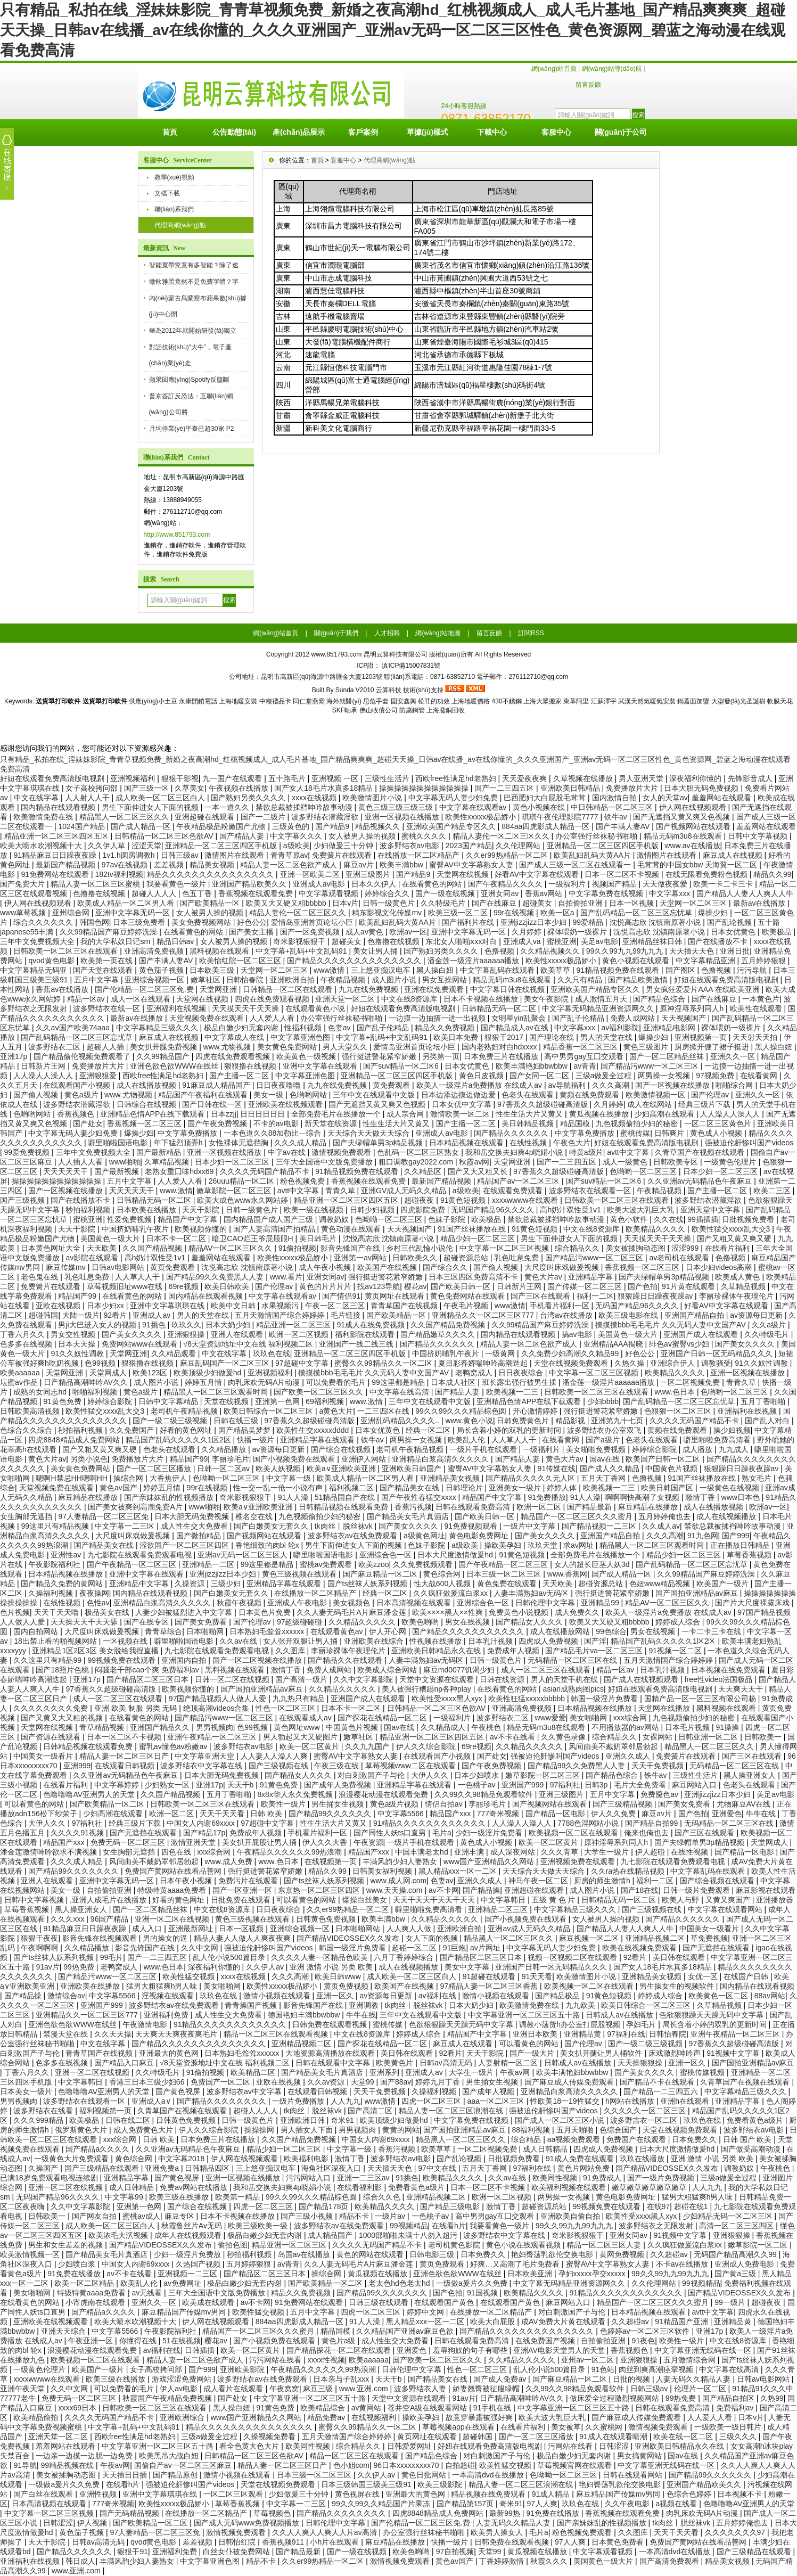  What do you see at coordinates (569, 2187) in the screenshot?
I see `欧美福利视频在线观看` at bounding box center [569, 2187].